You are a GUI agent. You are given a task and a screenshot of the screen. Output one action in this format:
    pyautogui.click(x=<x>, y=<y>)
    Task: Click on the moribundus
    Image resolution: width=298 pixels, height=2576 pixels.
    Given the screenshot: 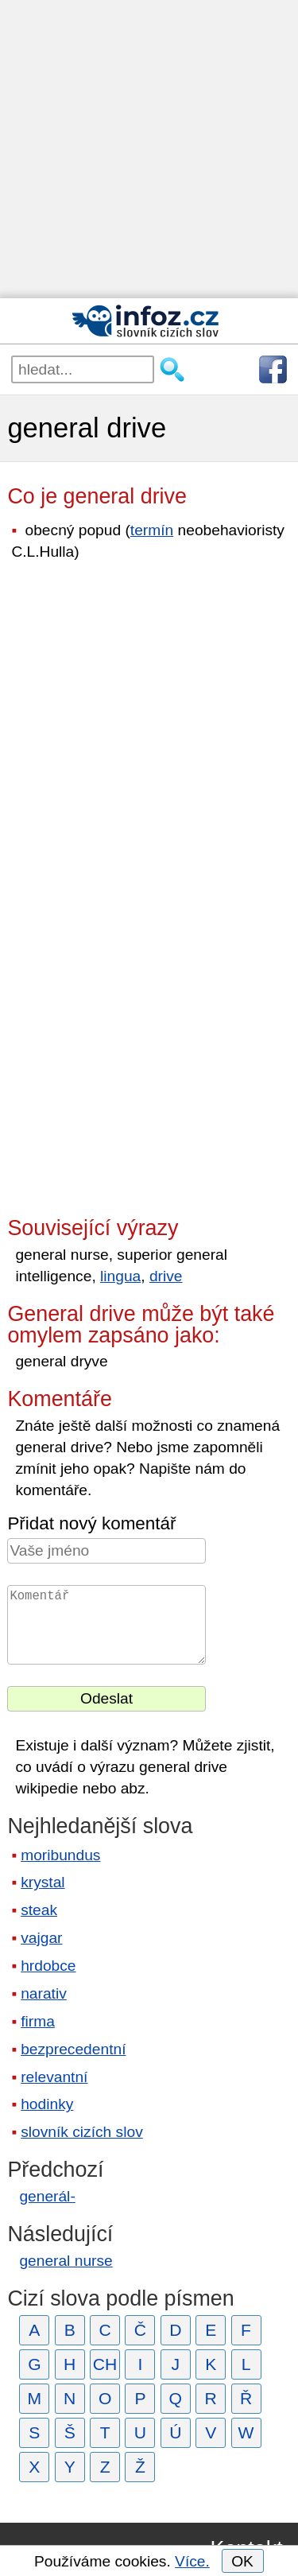 What is the action you would take?
    pyautogui.click(x=60, y=1855)
    